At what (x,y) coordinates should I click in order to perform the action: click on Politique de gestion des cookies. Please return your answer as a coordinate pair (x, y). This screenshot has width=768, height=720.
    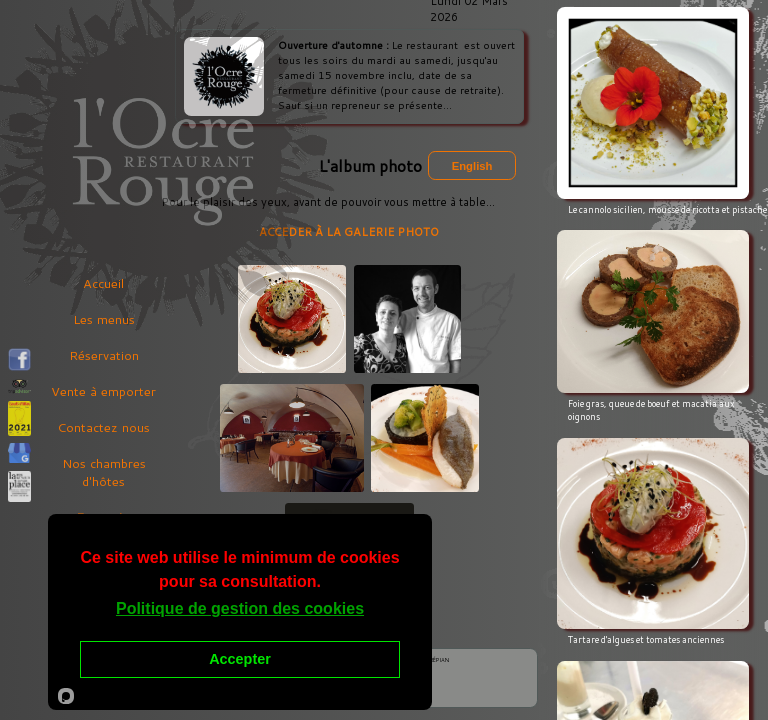
    Looking at the image, I should click on (240, 608).